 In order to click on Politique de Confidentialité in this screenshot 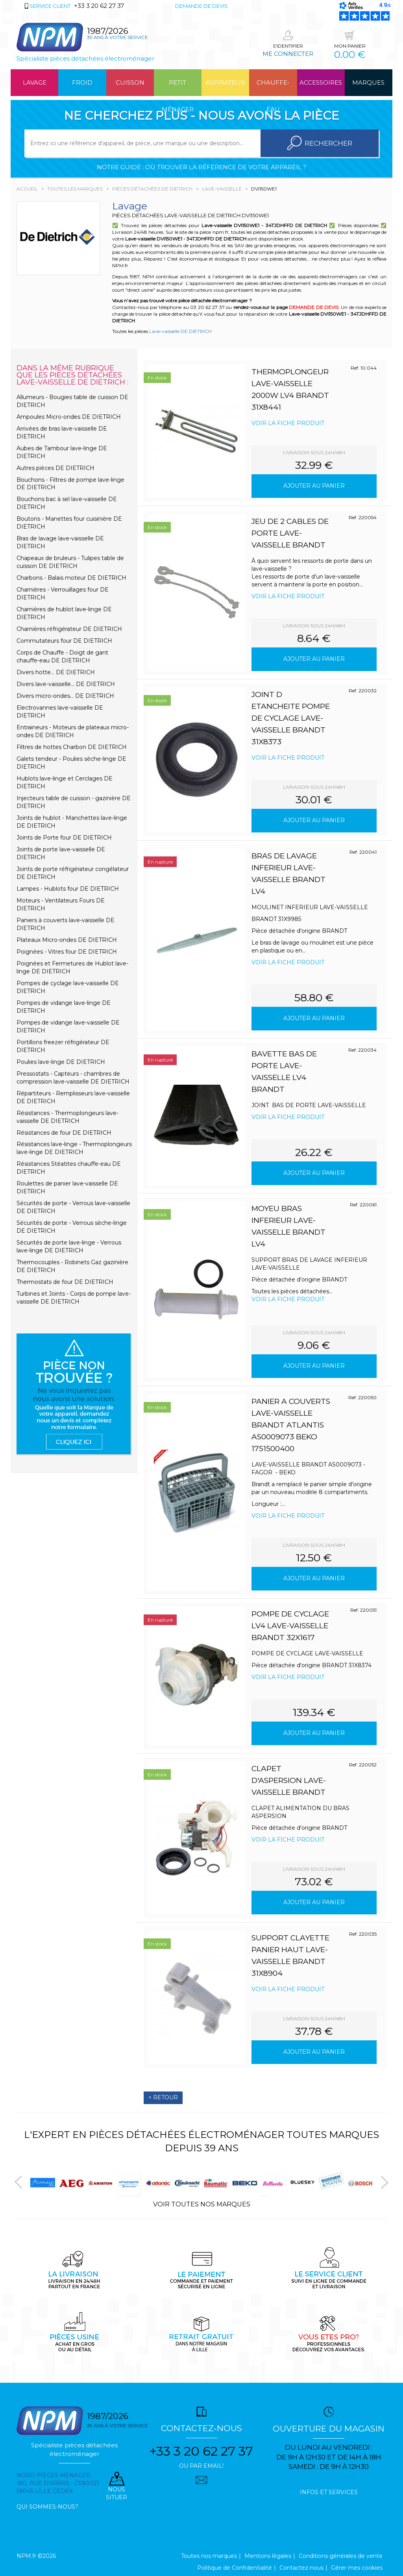, I will do `click(234, 2567)`.